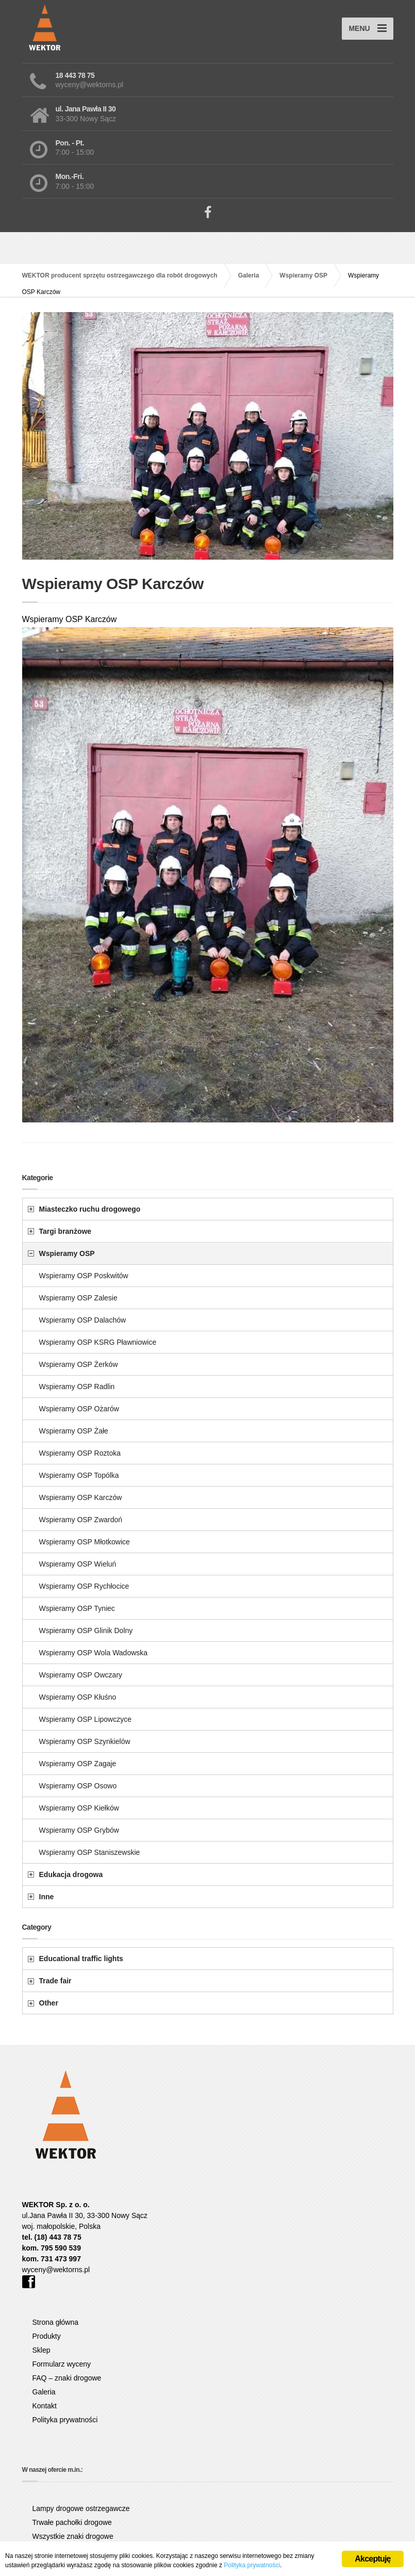 The height and width of the screenshot is (2576, 415). Describe the element at coordinates (46, 2336) in the screenshot. I see `Produkty` at that location.